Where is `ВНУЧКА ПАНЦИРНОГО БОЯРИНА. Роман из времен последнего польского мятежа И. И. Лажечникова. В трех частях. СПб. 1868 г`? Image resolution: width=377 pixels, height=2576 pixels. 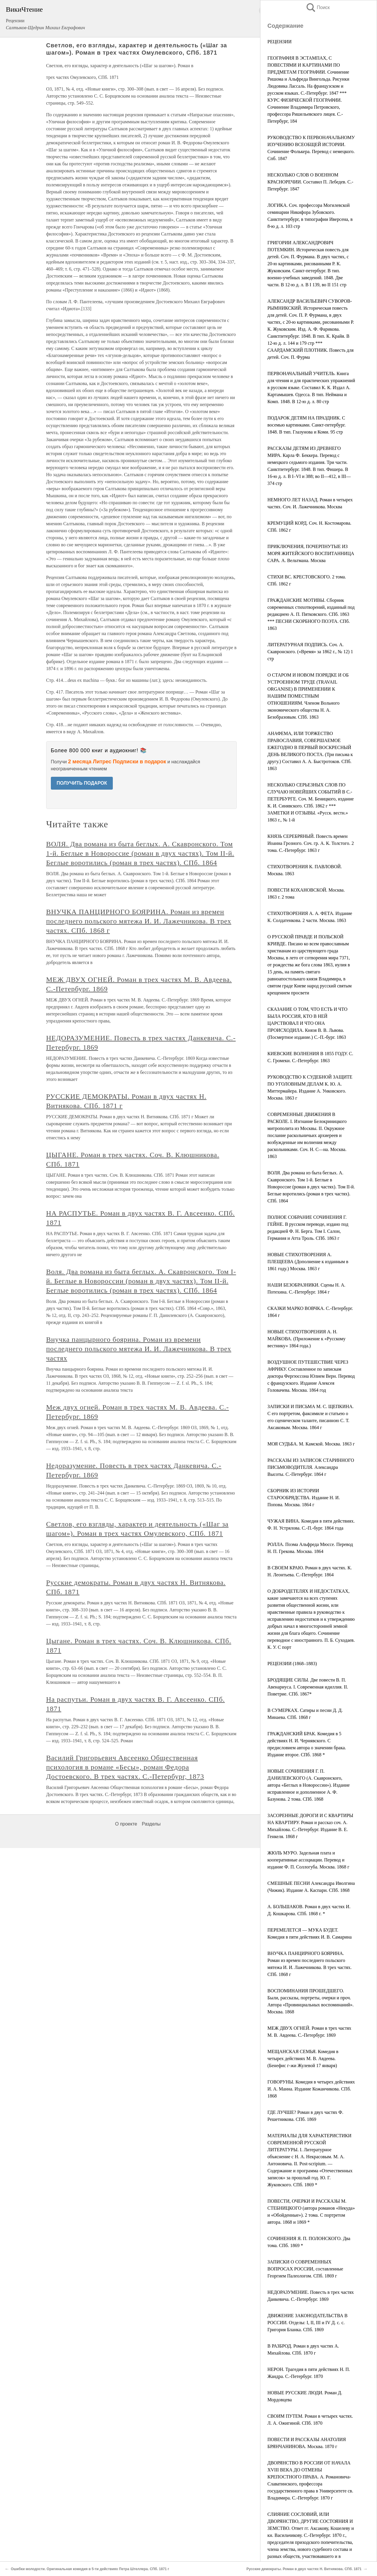 ВНУЧКА ПАНЦИРНОГО БОЯРИНА. Роман из времен последнего польского мятежа И. И. Лажечникова. В трех частях. СПб. 1868 г is located at coordinates (138, 921).